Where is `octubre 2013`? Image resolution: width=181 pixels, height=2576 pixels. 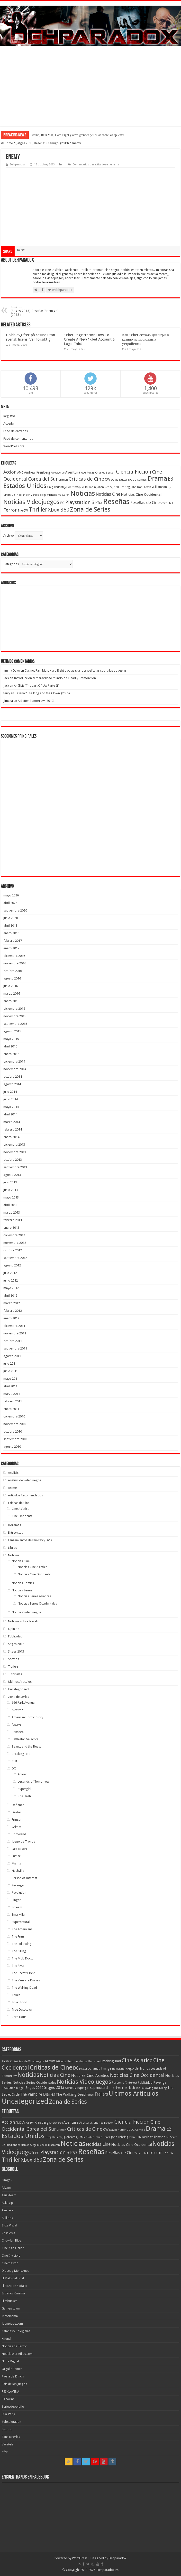
octubre 2013 is located at coordinates (12, 1159).